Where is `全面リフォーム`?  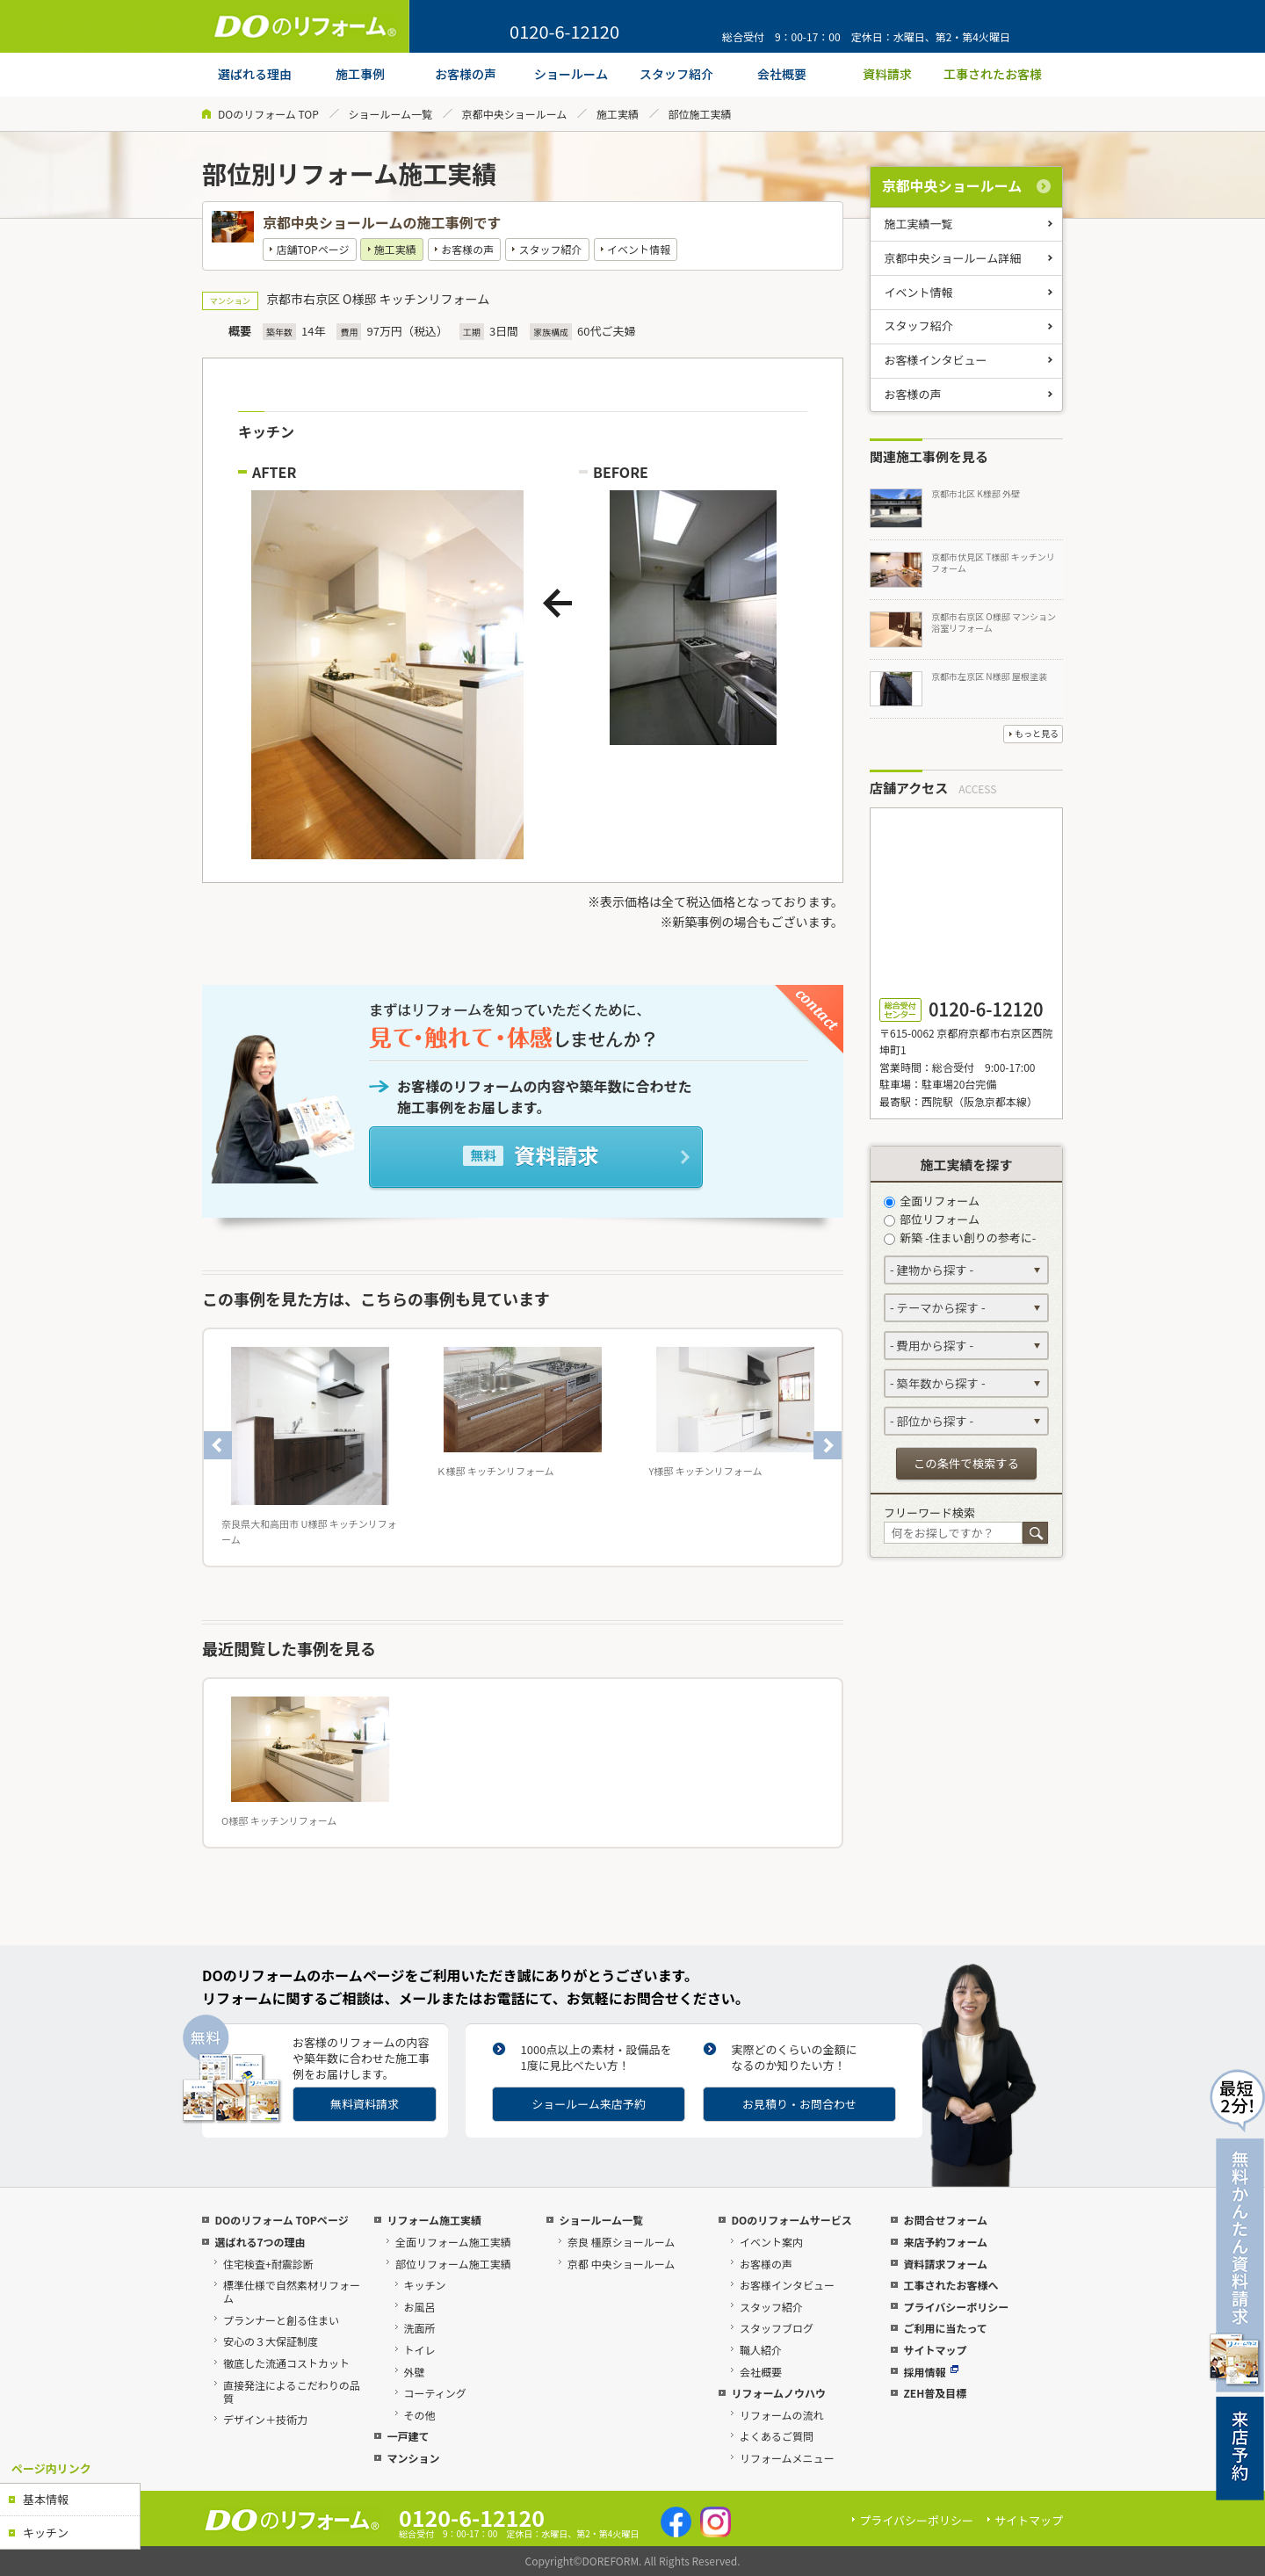
全面リフォーム is located at coordinates (931, 1200).